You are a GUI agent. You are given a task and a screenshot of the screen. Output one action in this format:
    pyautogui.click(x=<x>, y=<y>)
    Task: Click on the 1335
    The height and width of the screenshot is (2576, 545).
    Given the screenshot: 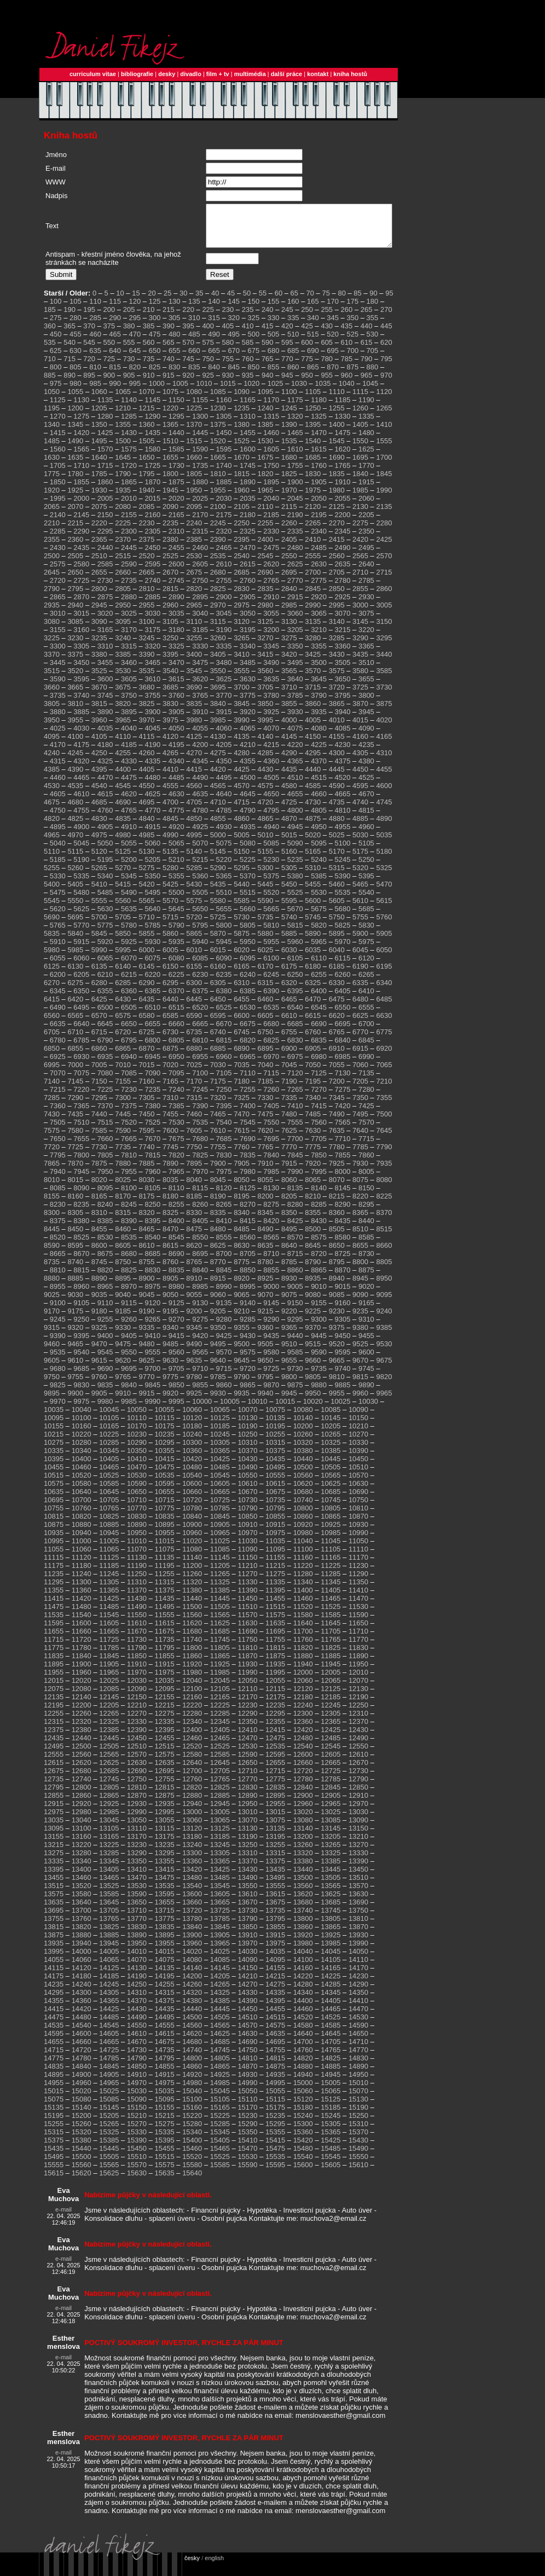 What is the action you would take?
    pyautogui.click(x=366, y=424)
    